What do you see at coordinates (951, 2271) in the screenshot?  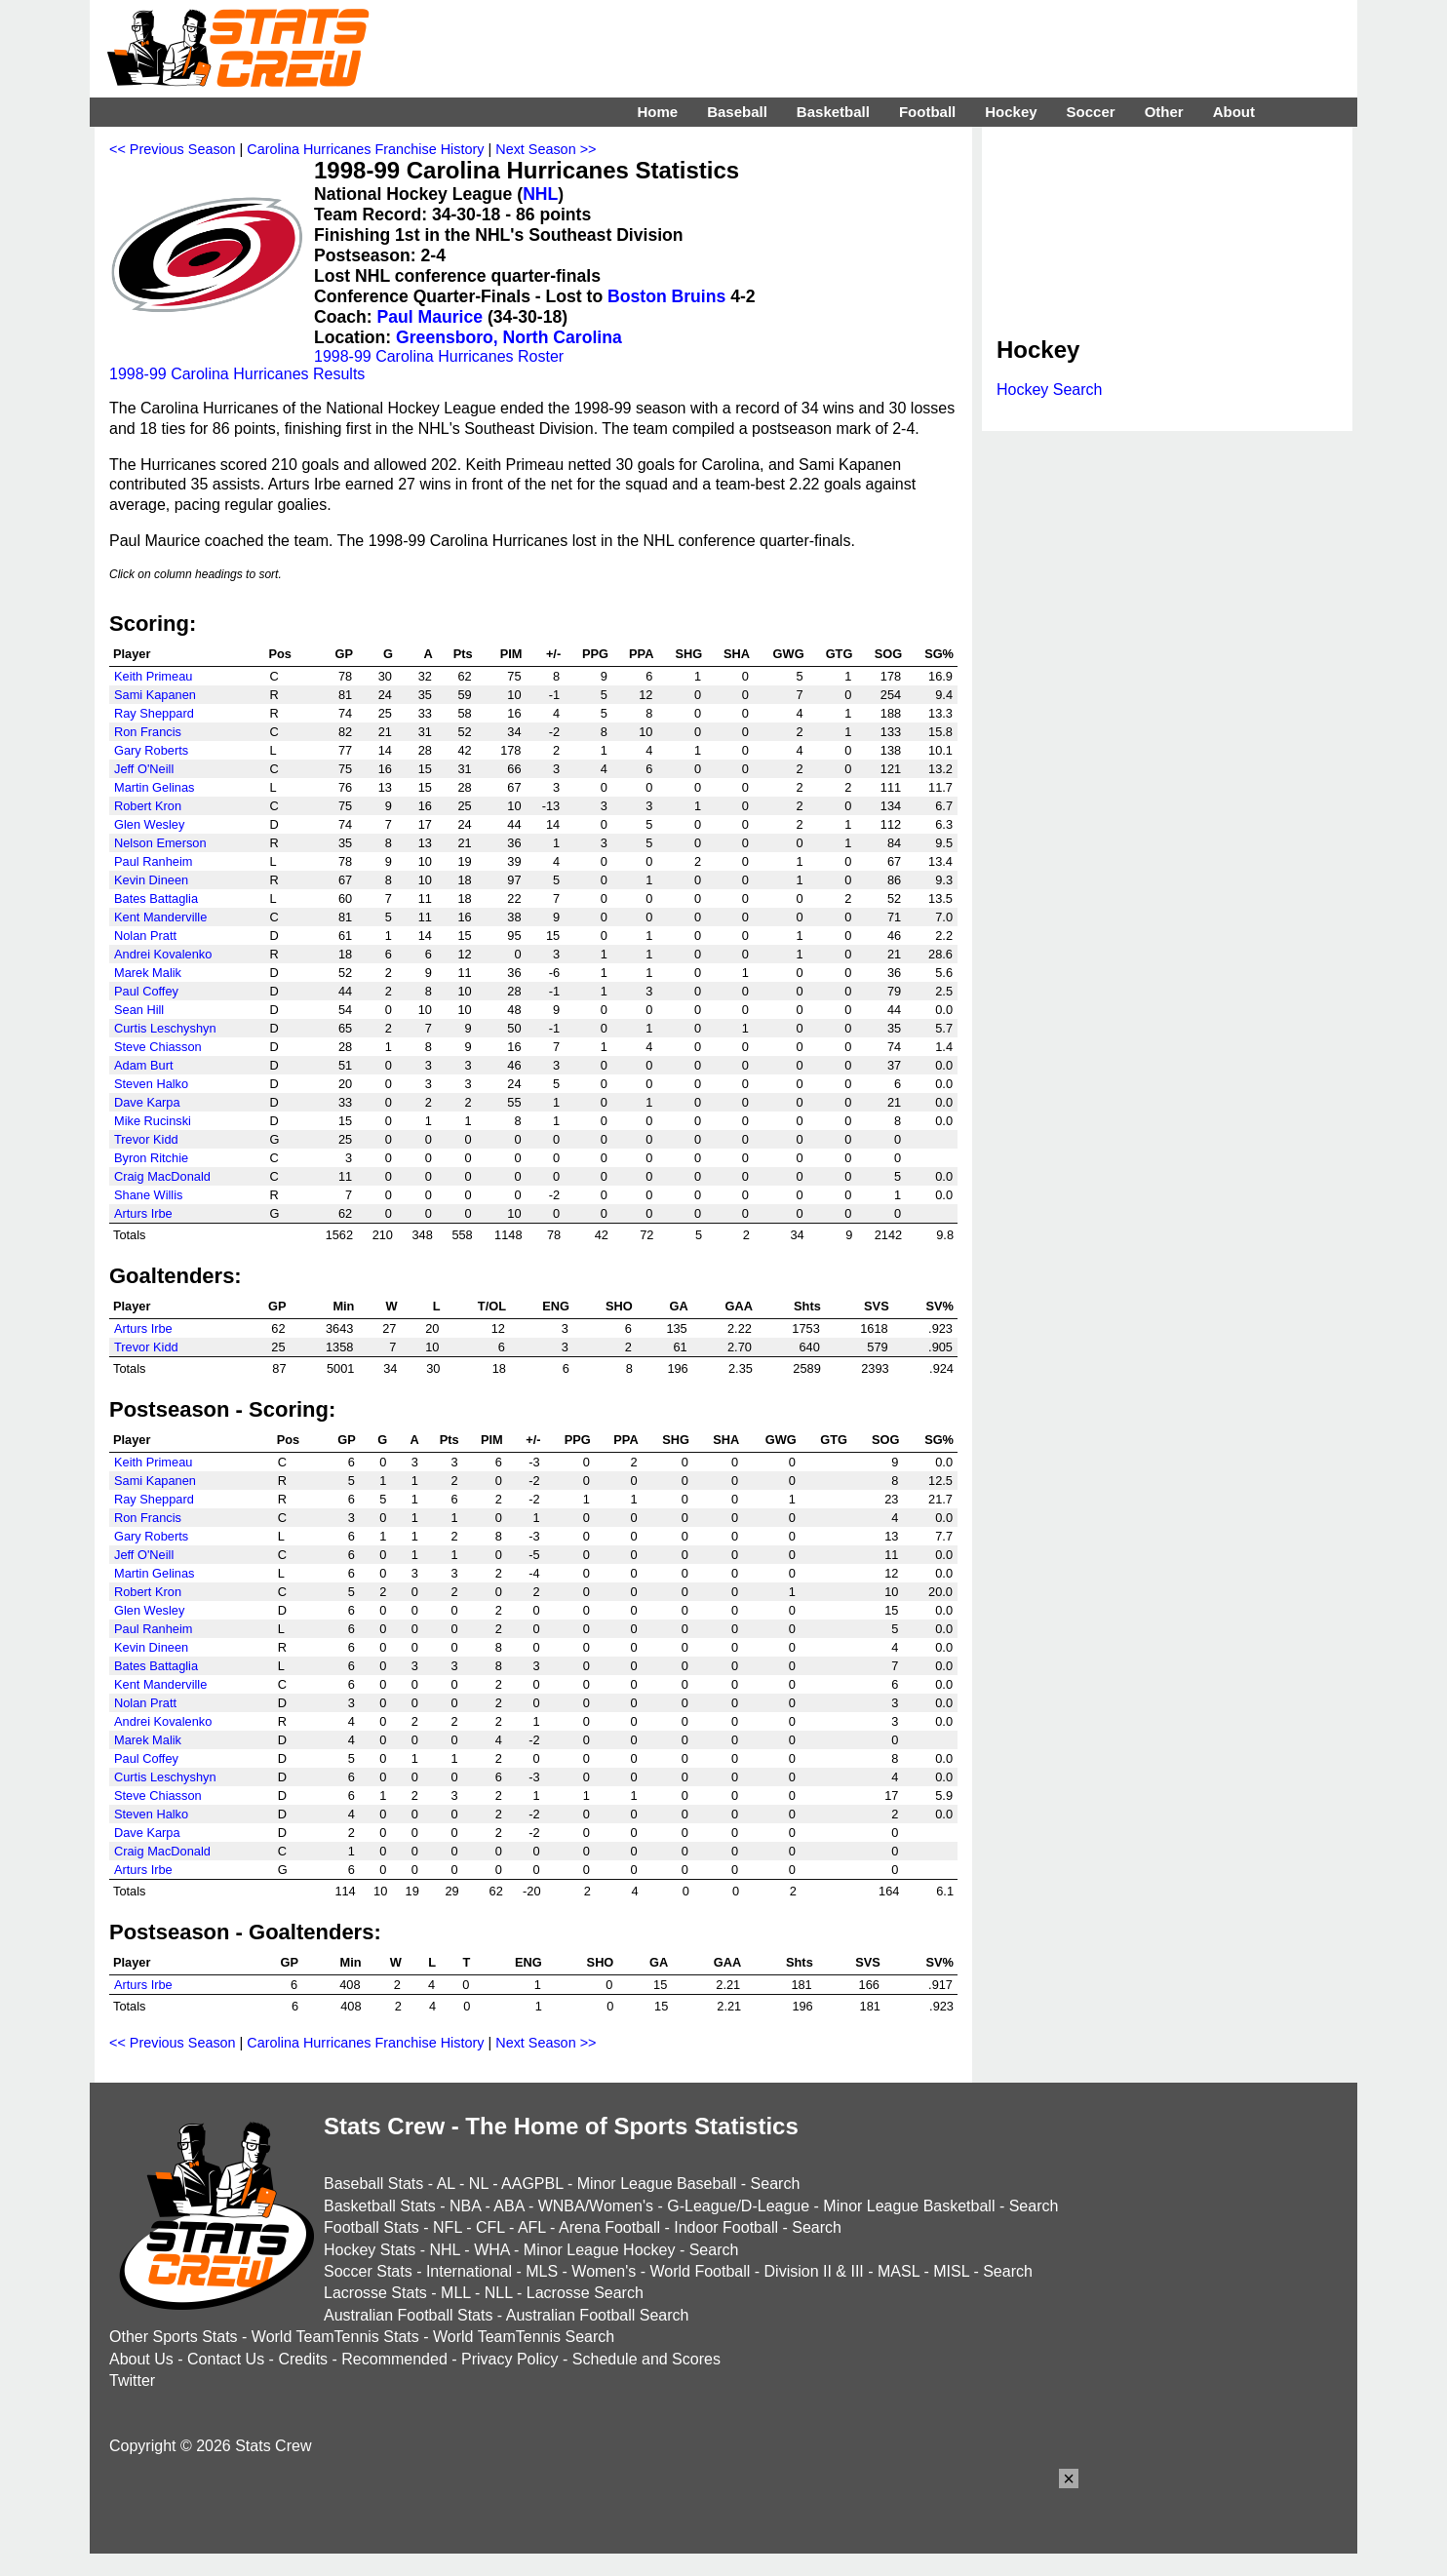 I see `MISL` at bounding box center [951, 2271].